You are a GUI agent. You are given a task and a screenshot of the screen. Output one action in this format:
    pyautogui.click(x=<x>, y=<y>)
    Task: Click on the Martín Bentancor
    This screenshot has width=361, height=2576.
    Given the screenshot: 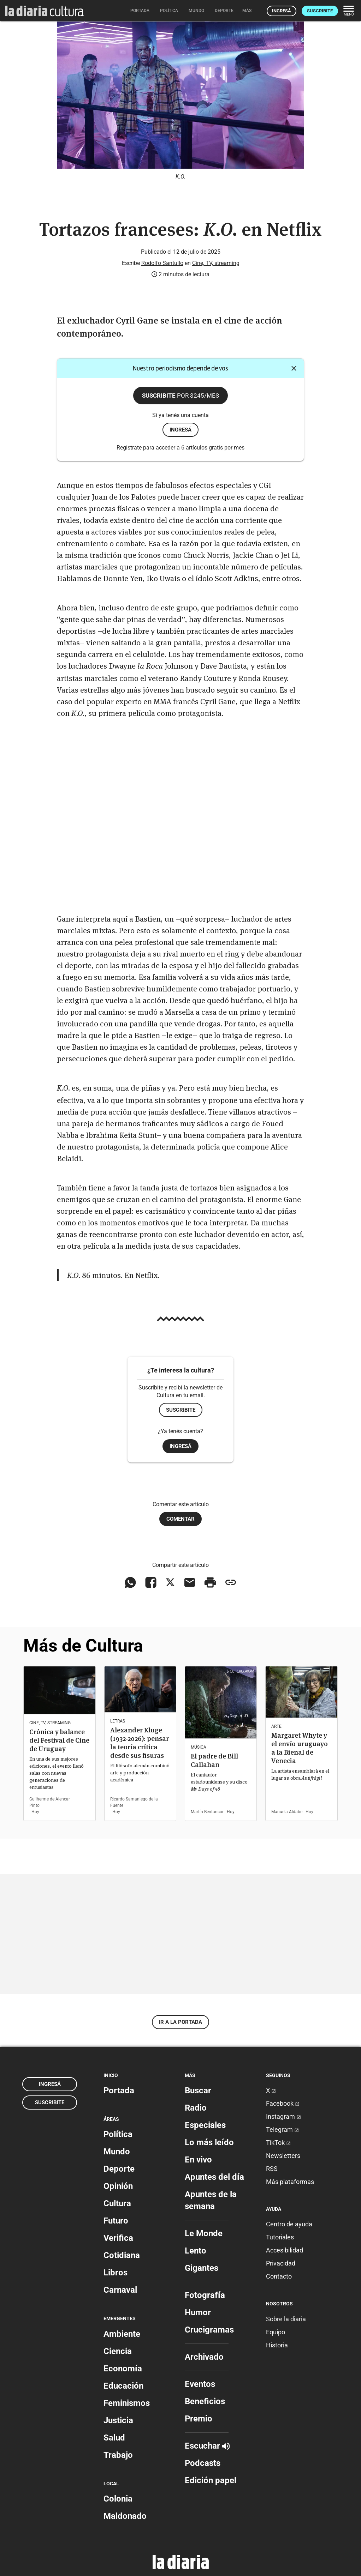 What is the action you would take?
    pyautogui.click(x=207, y=1811)
    